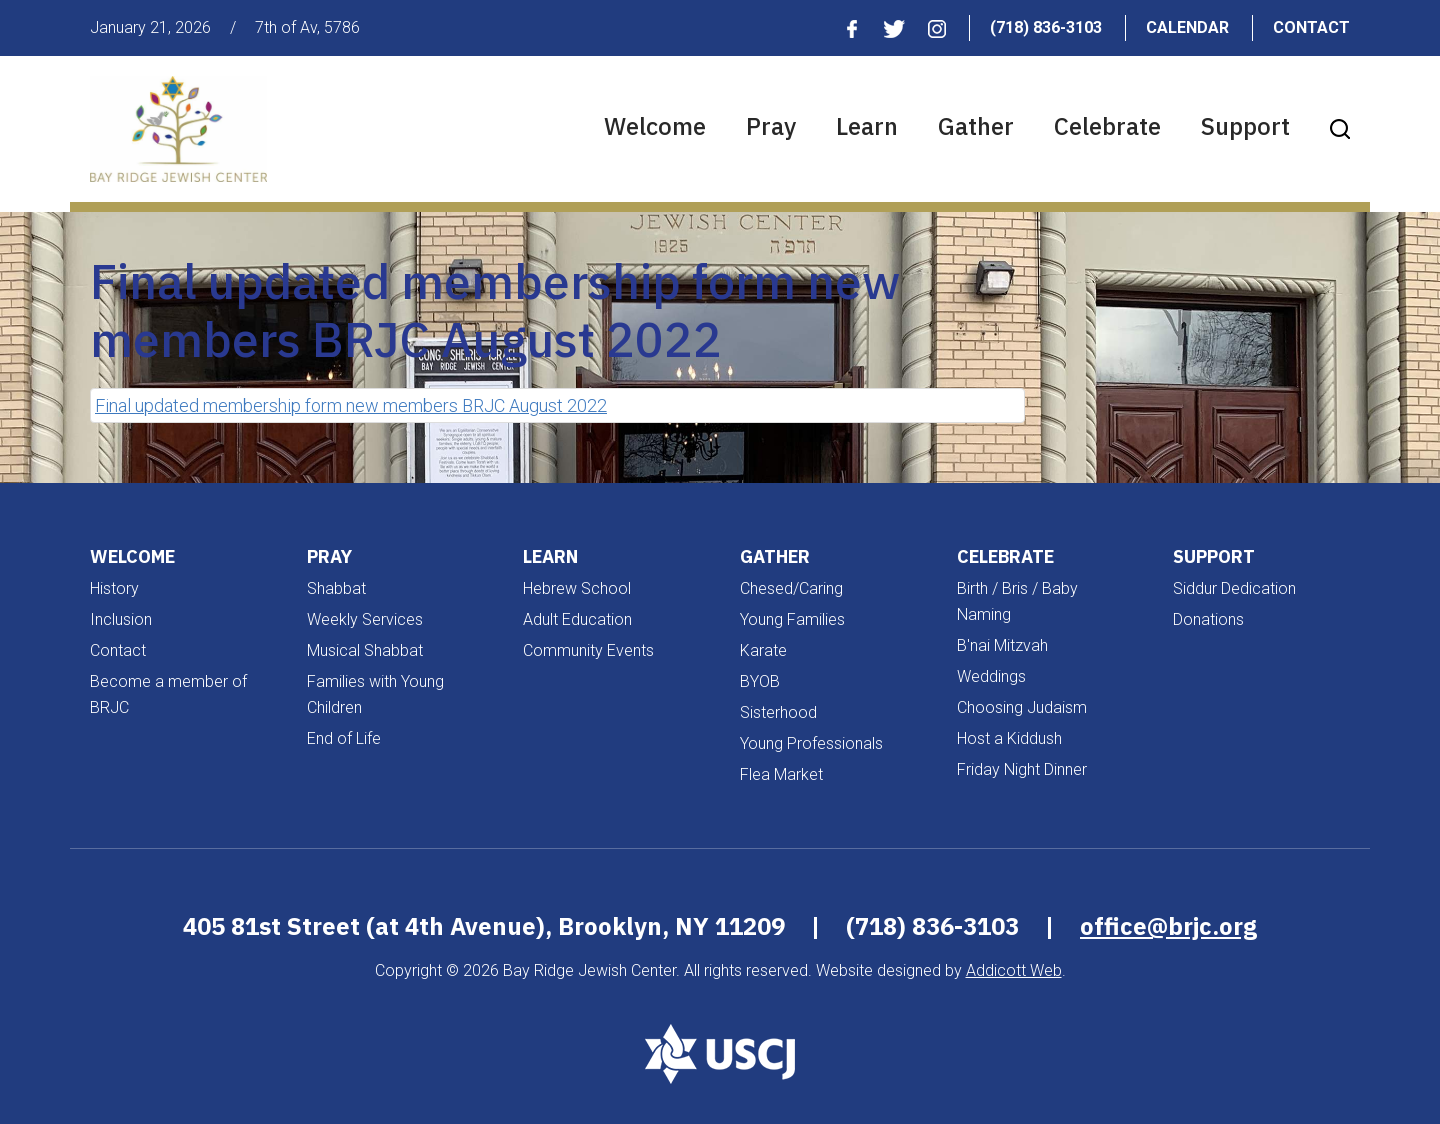  What do you see at coordinates (121, 619) in the screenshot?
I see `Inclusion` at bounding box center [121, 619].